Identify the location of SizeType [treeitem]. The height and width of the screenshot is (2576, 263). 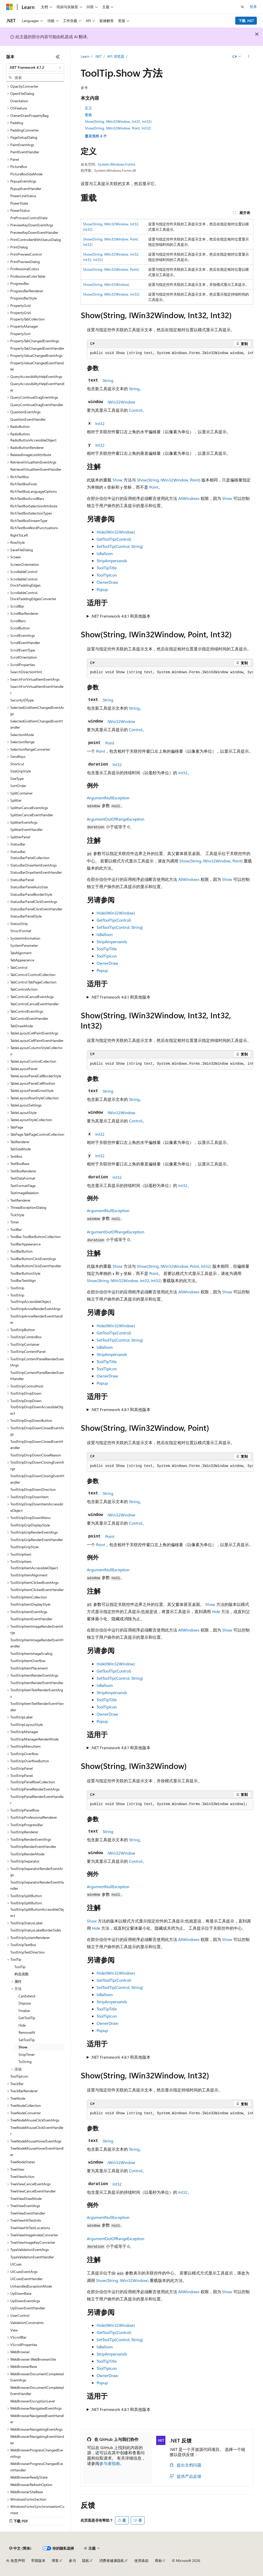
(17, 778).